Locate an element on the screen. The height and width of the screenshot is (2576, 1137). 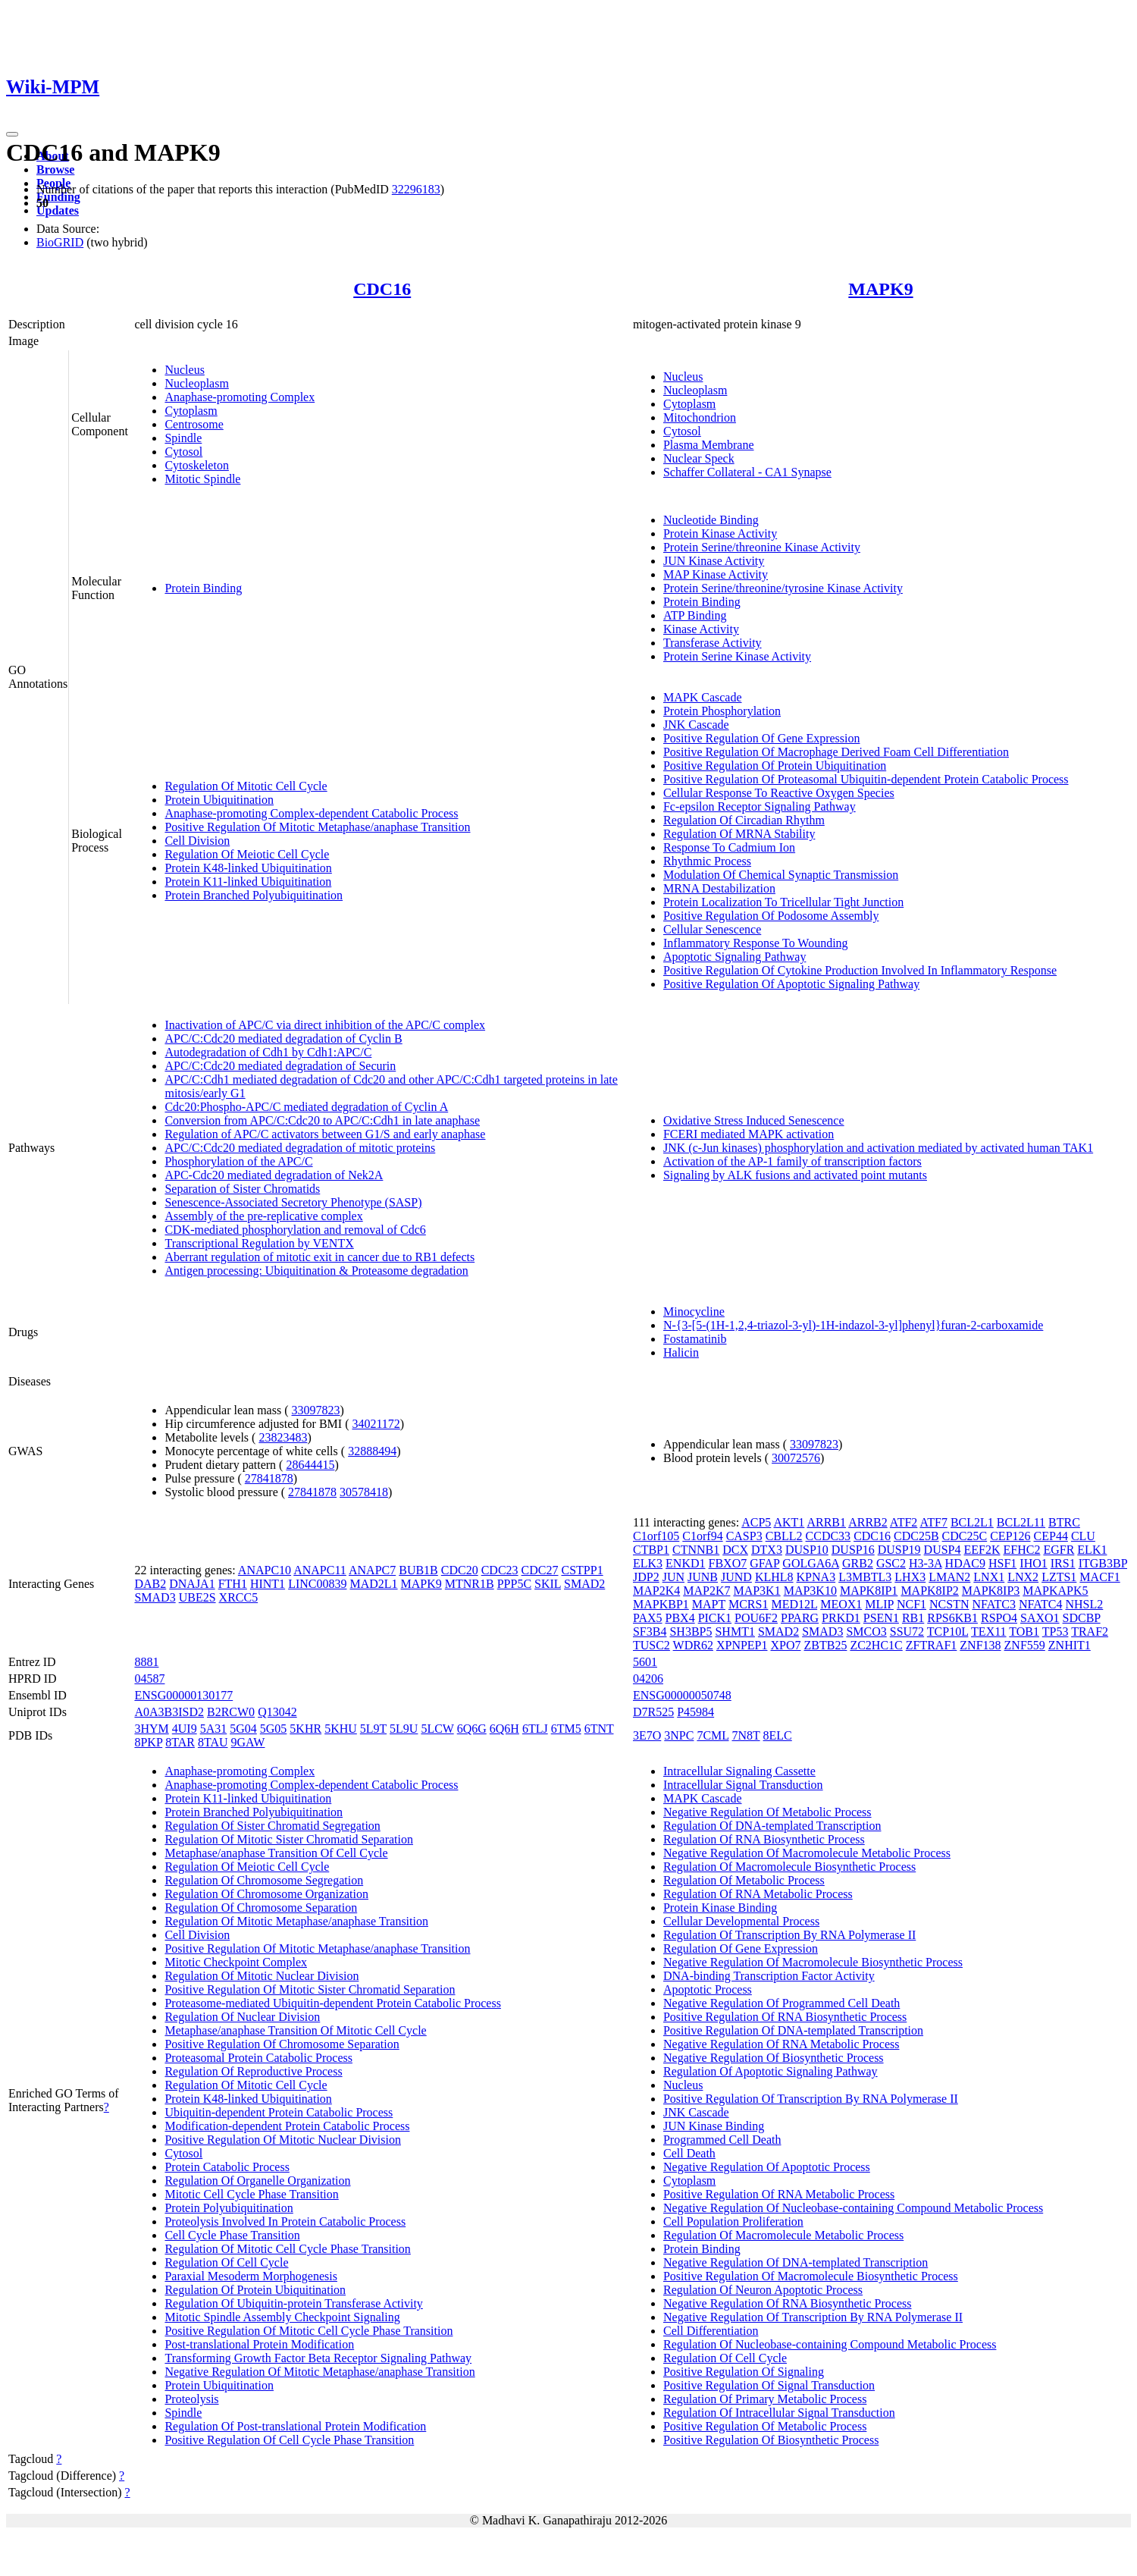
Positive Regulation Of Macromolecule Biosynthetic Process is located at coordinates (810, 2276).